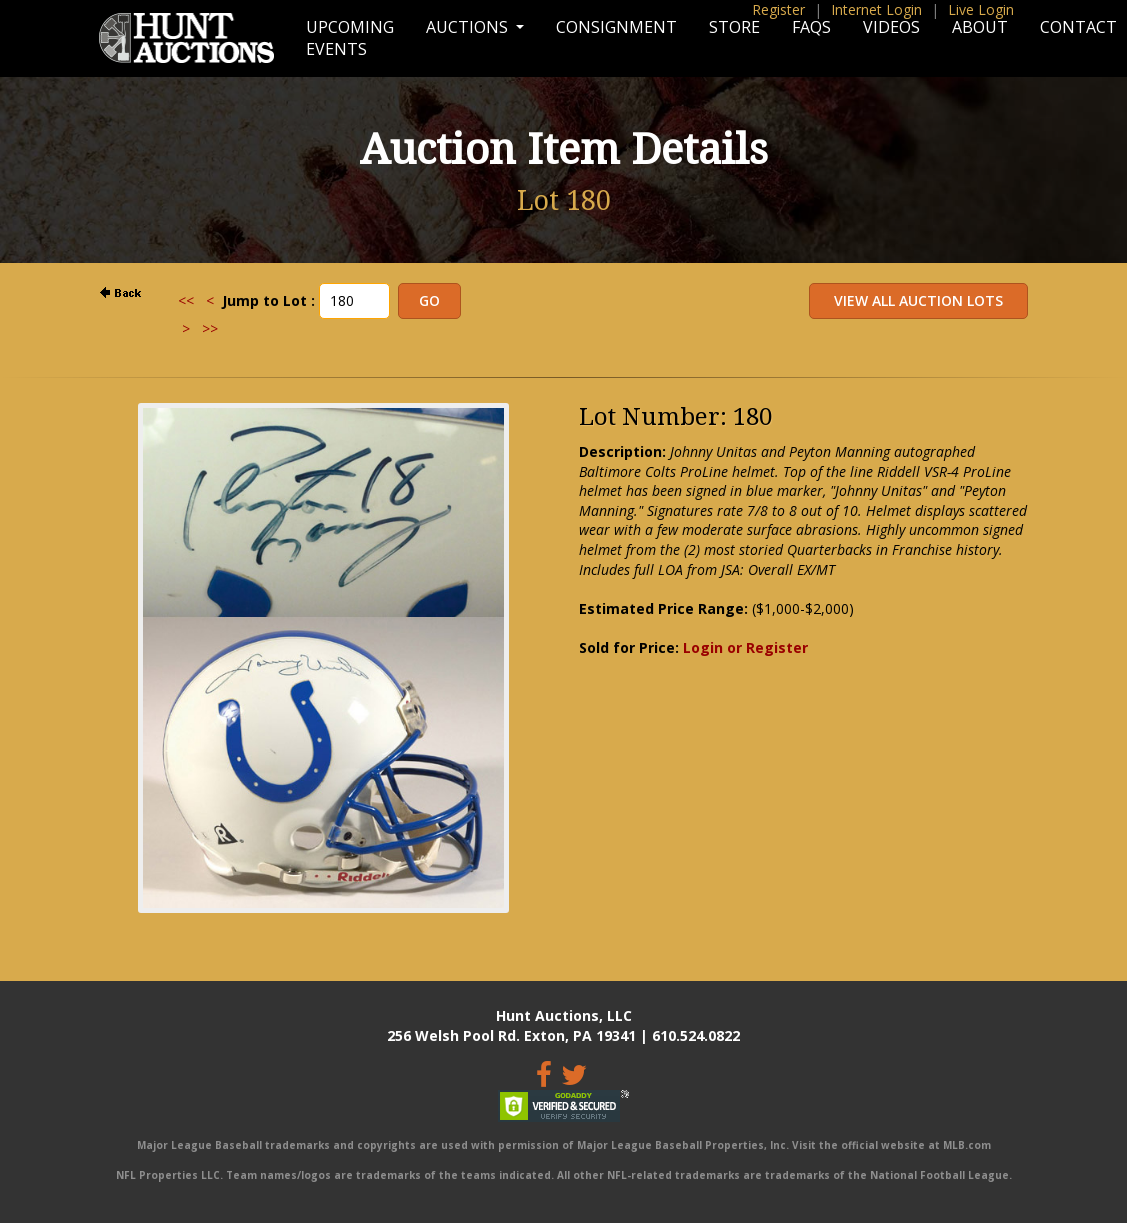 The height and width of the screenshot is (1223, 1127). What do you see at coordinates (778, 9) in the screenshot?
I see `Register` at bounding box center [778, 9].